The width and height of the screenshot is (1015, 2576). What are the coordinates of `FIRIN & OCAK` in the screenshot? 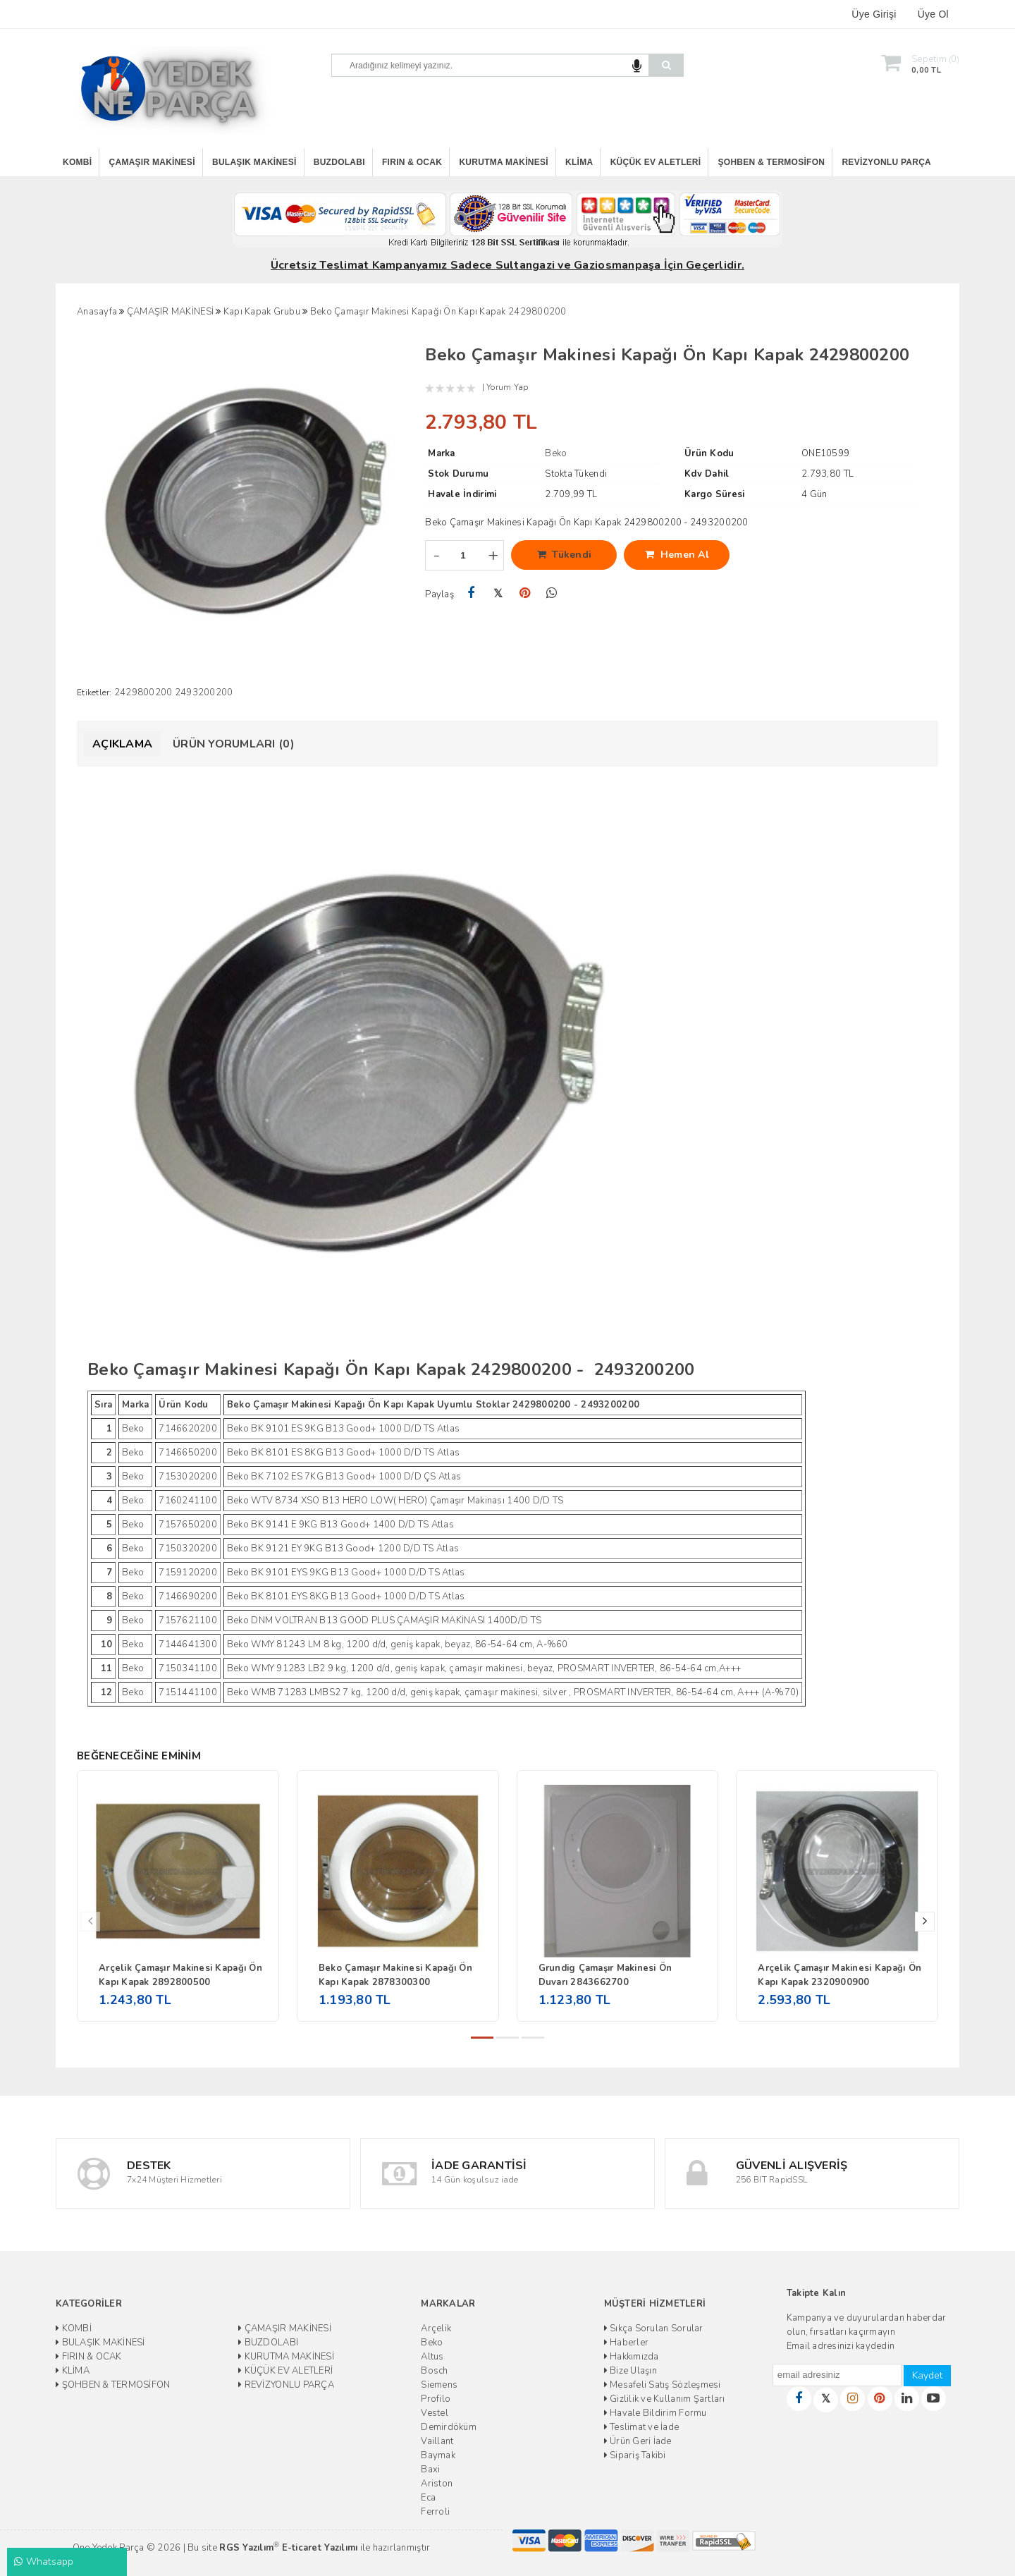 It's located at (412, 162).